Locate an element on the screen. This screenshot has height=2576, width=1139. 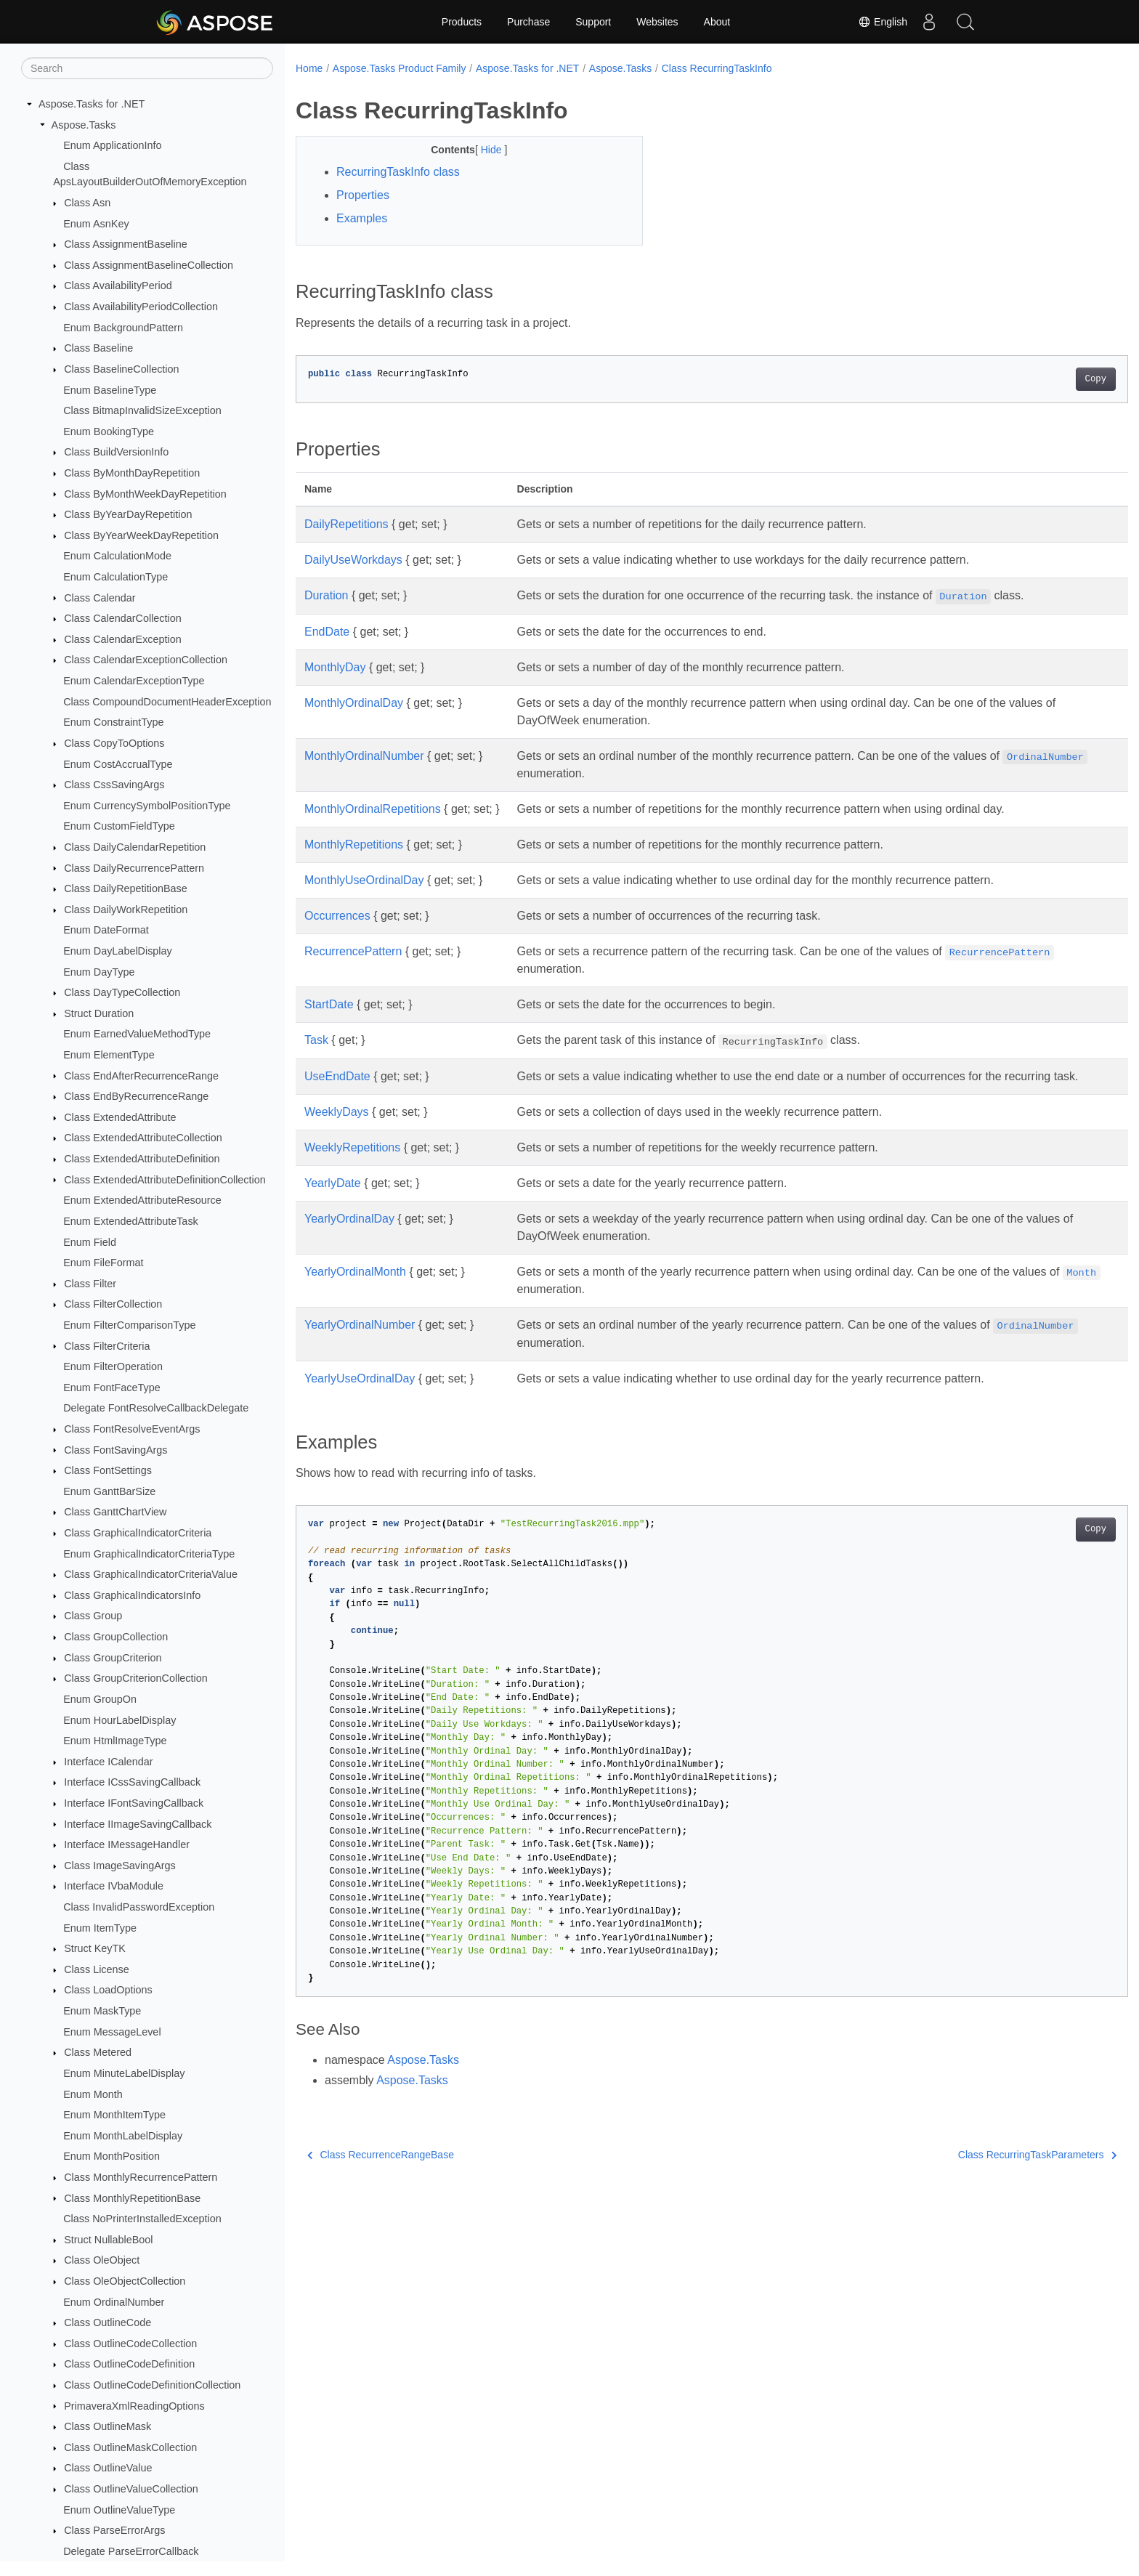
Class OutlineValue is located at coordinates (108, 2468).